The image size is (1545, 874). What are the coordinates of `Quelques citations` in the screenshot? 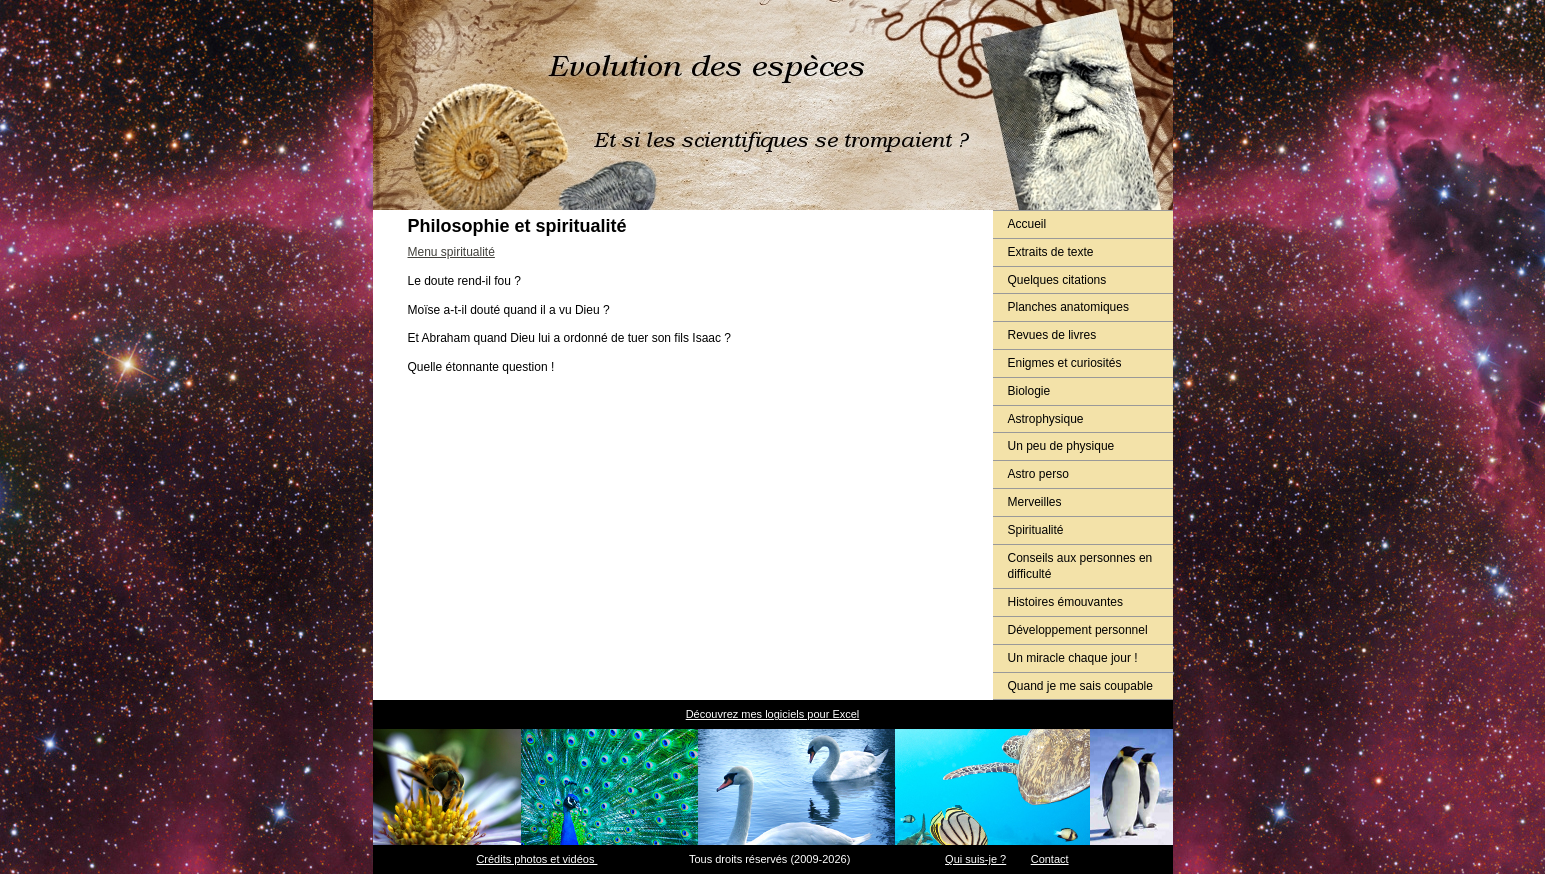 It's located at (1057, 280).